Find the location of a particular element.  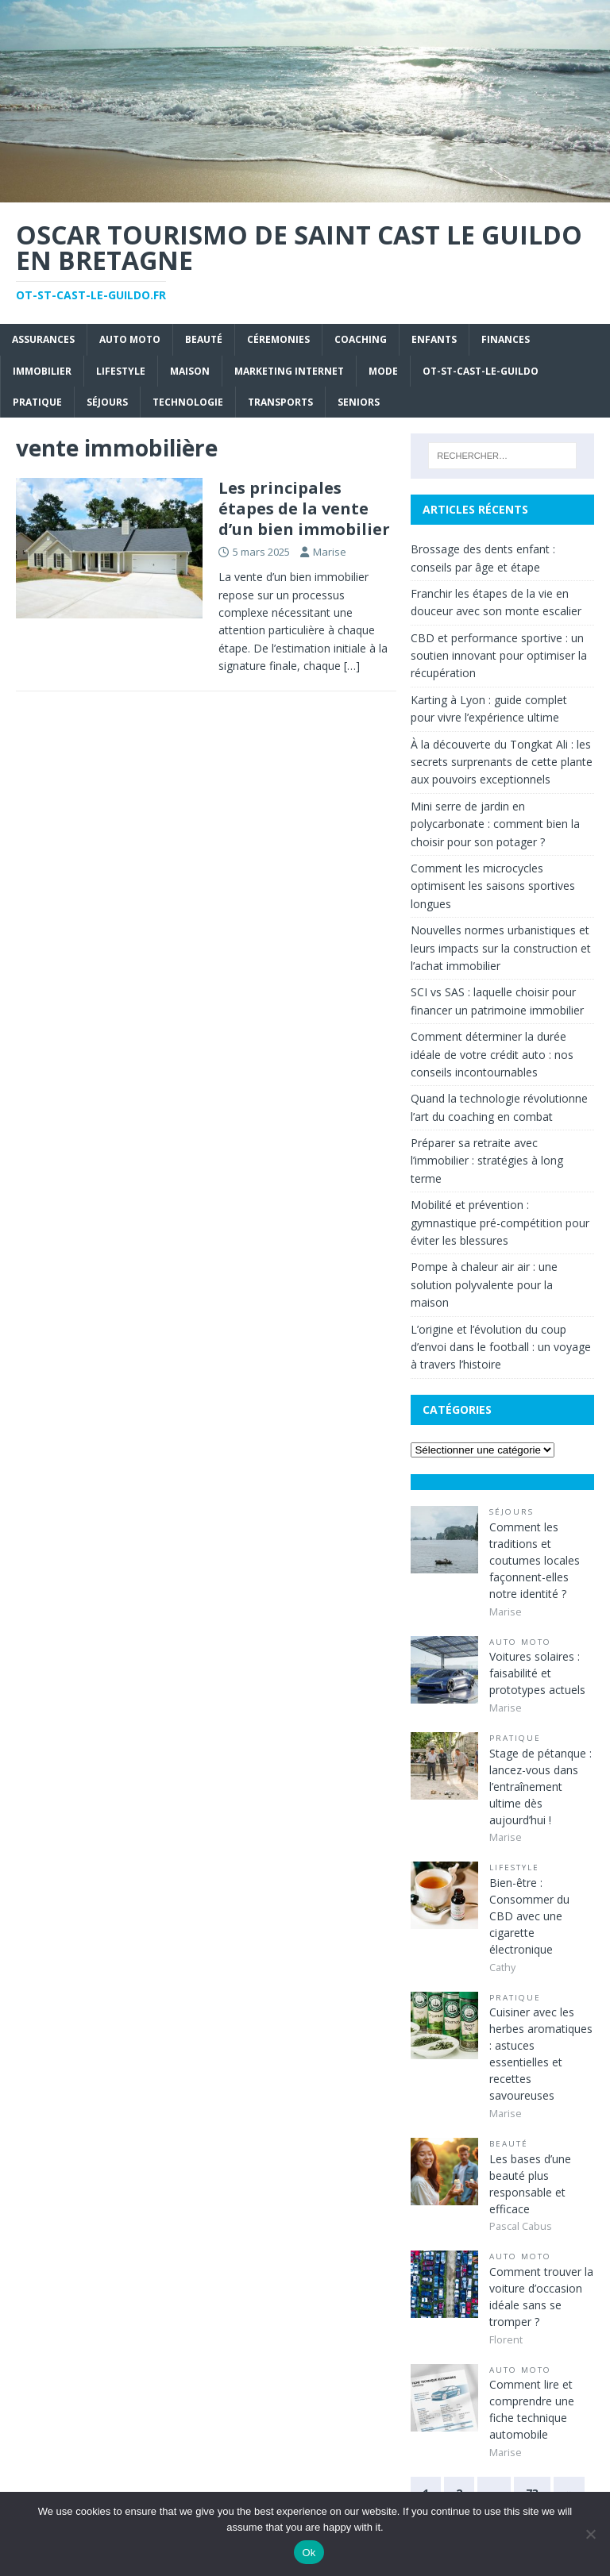

Comment les traditions et coutumes locales façonnent-elles notre identité ? is located at coordinates (534, 1560).